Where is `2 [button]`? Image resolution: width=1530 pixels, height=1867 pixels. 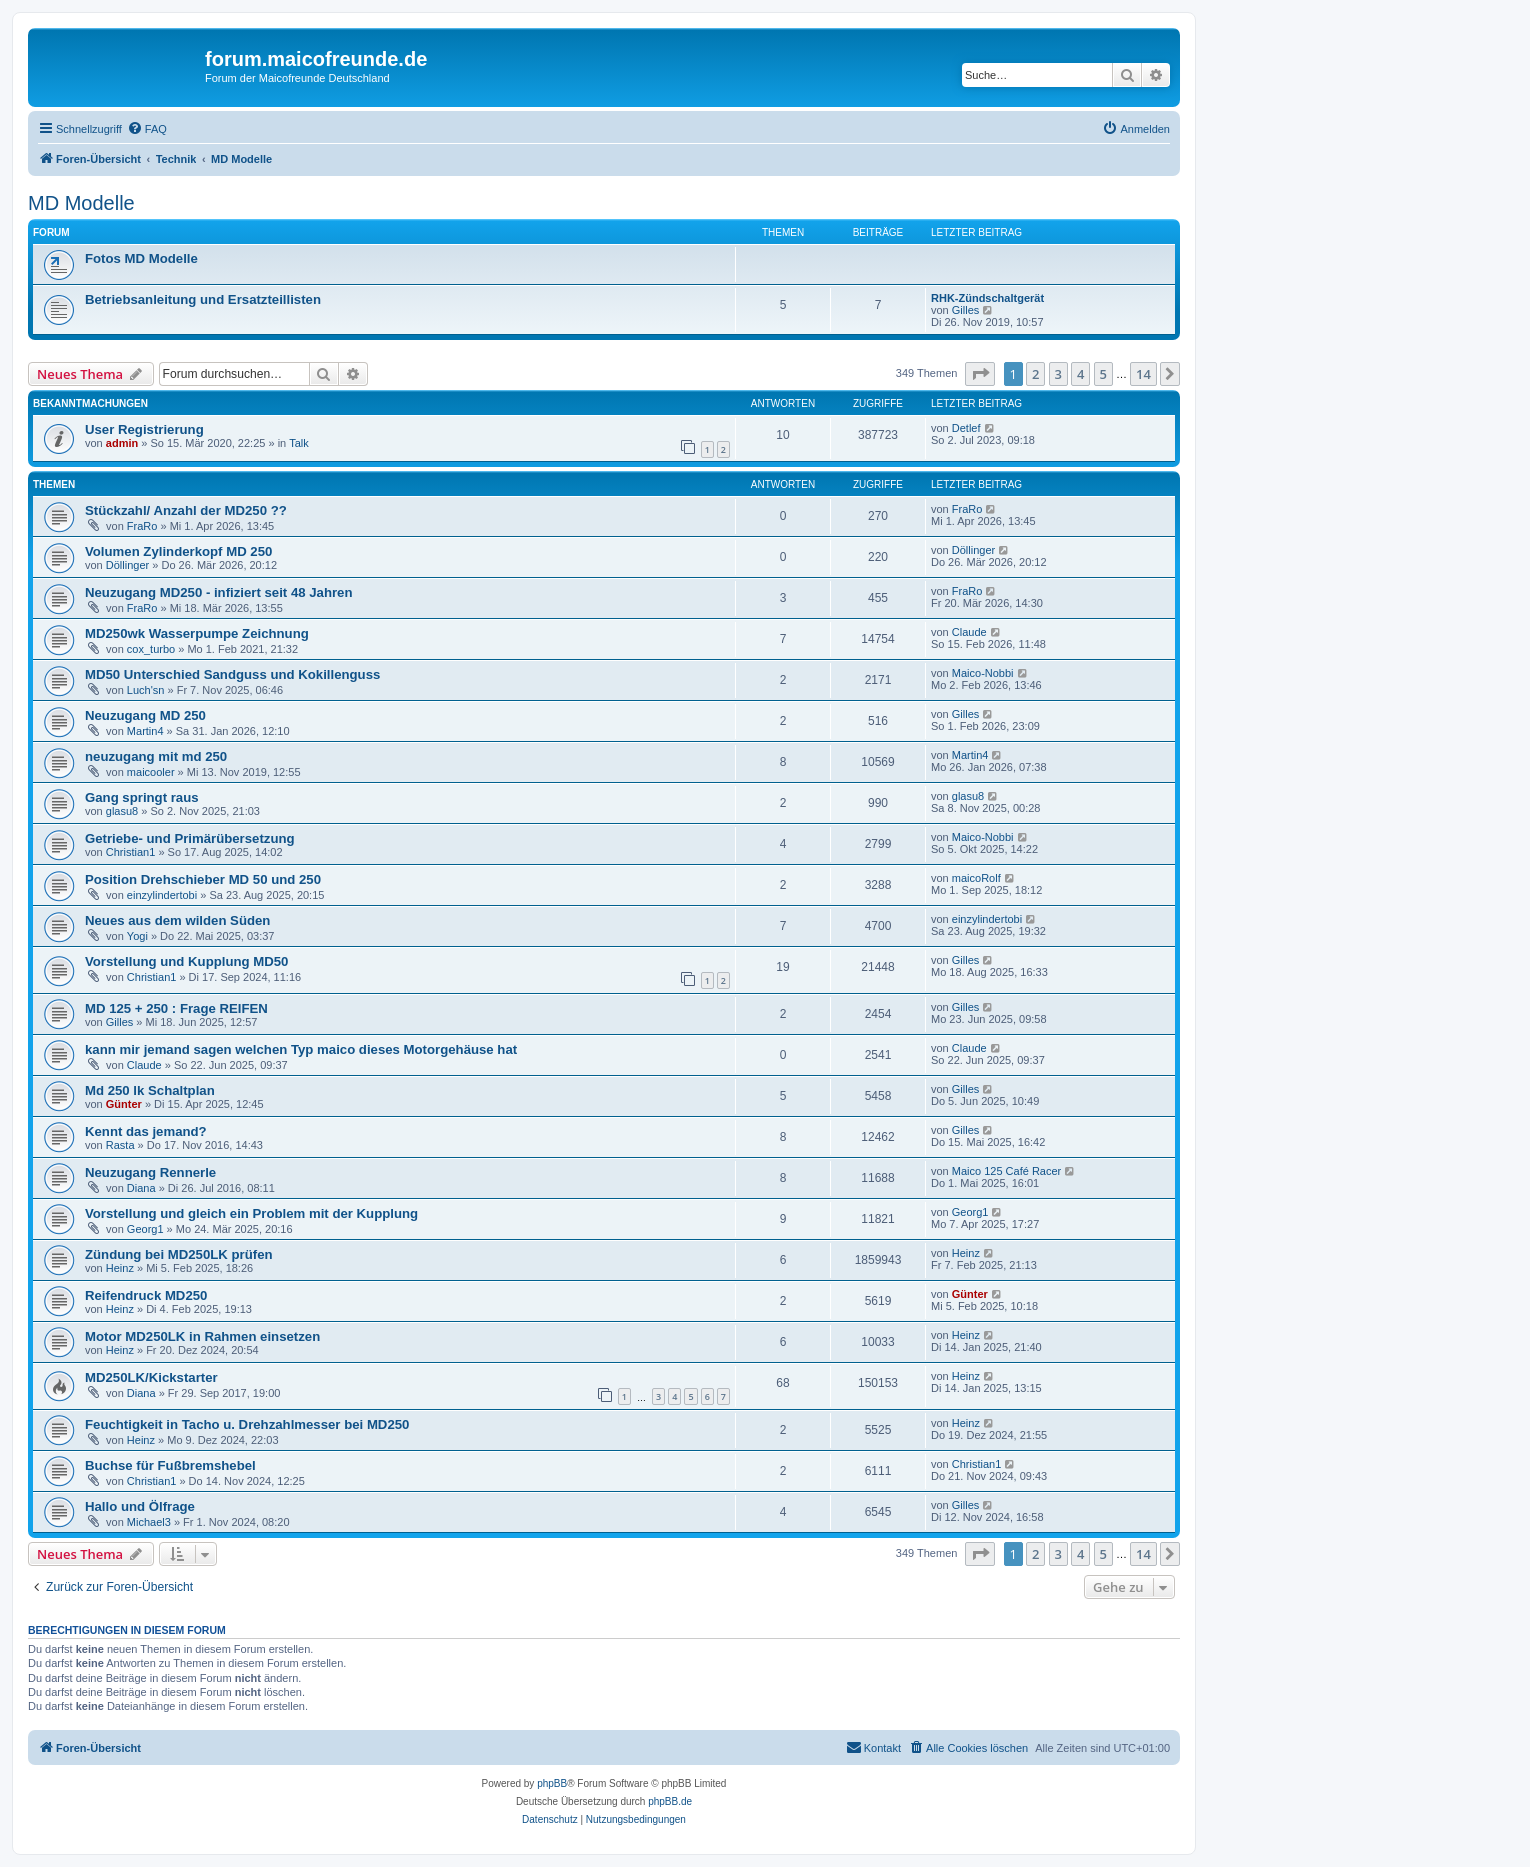 2 [button] is located at coordinates (1035, 374).